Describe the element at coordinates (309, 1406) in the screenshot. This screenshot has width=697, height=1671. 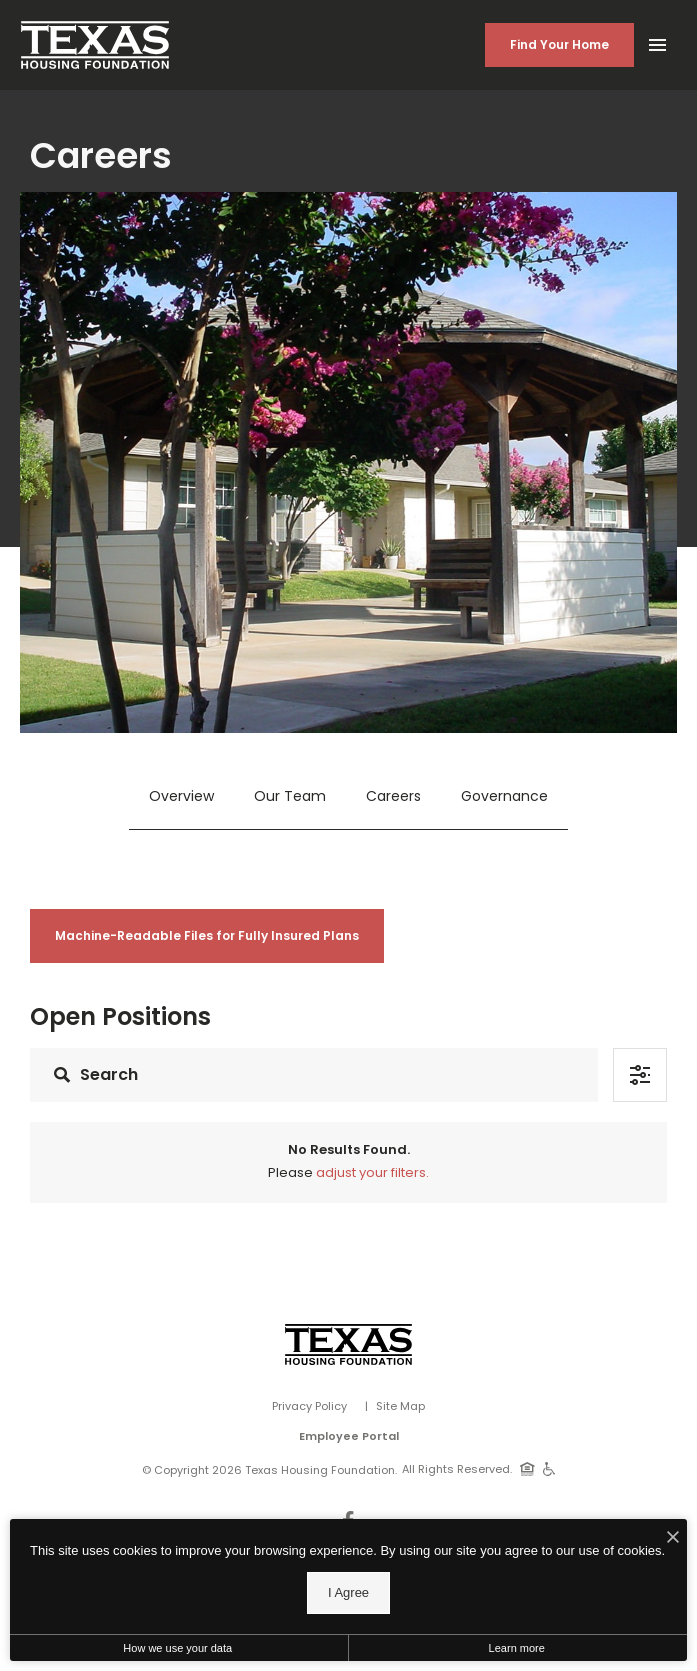
I see `Privacy Policy` at that location.